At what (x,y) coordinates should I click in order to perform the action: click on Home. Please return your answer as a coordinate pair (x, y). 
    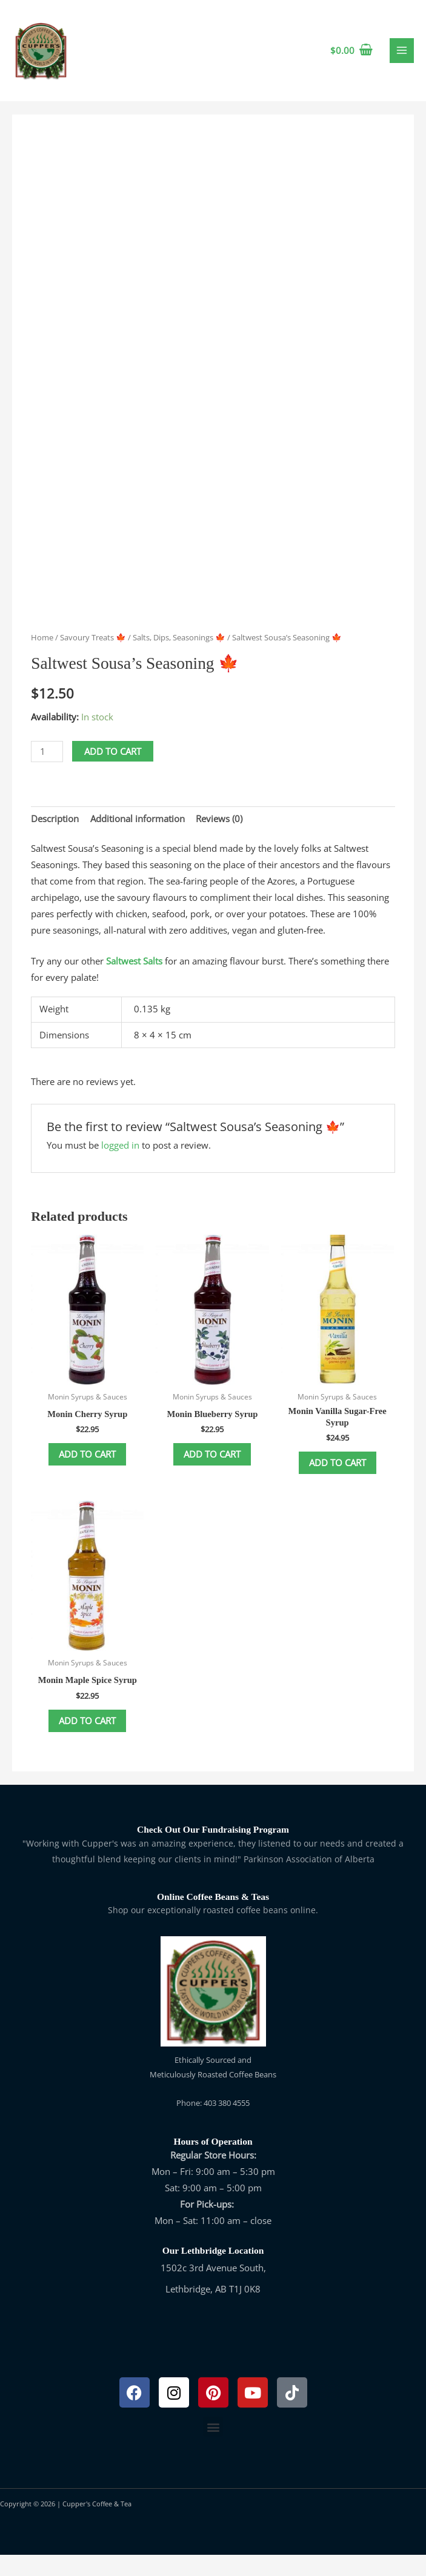
    Looking at the image, I should click on (42, 656).